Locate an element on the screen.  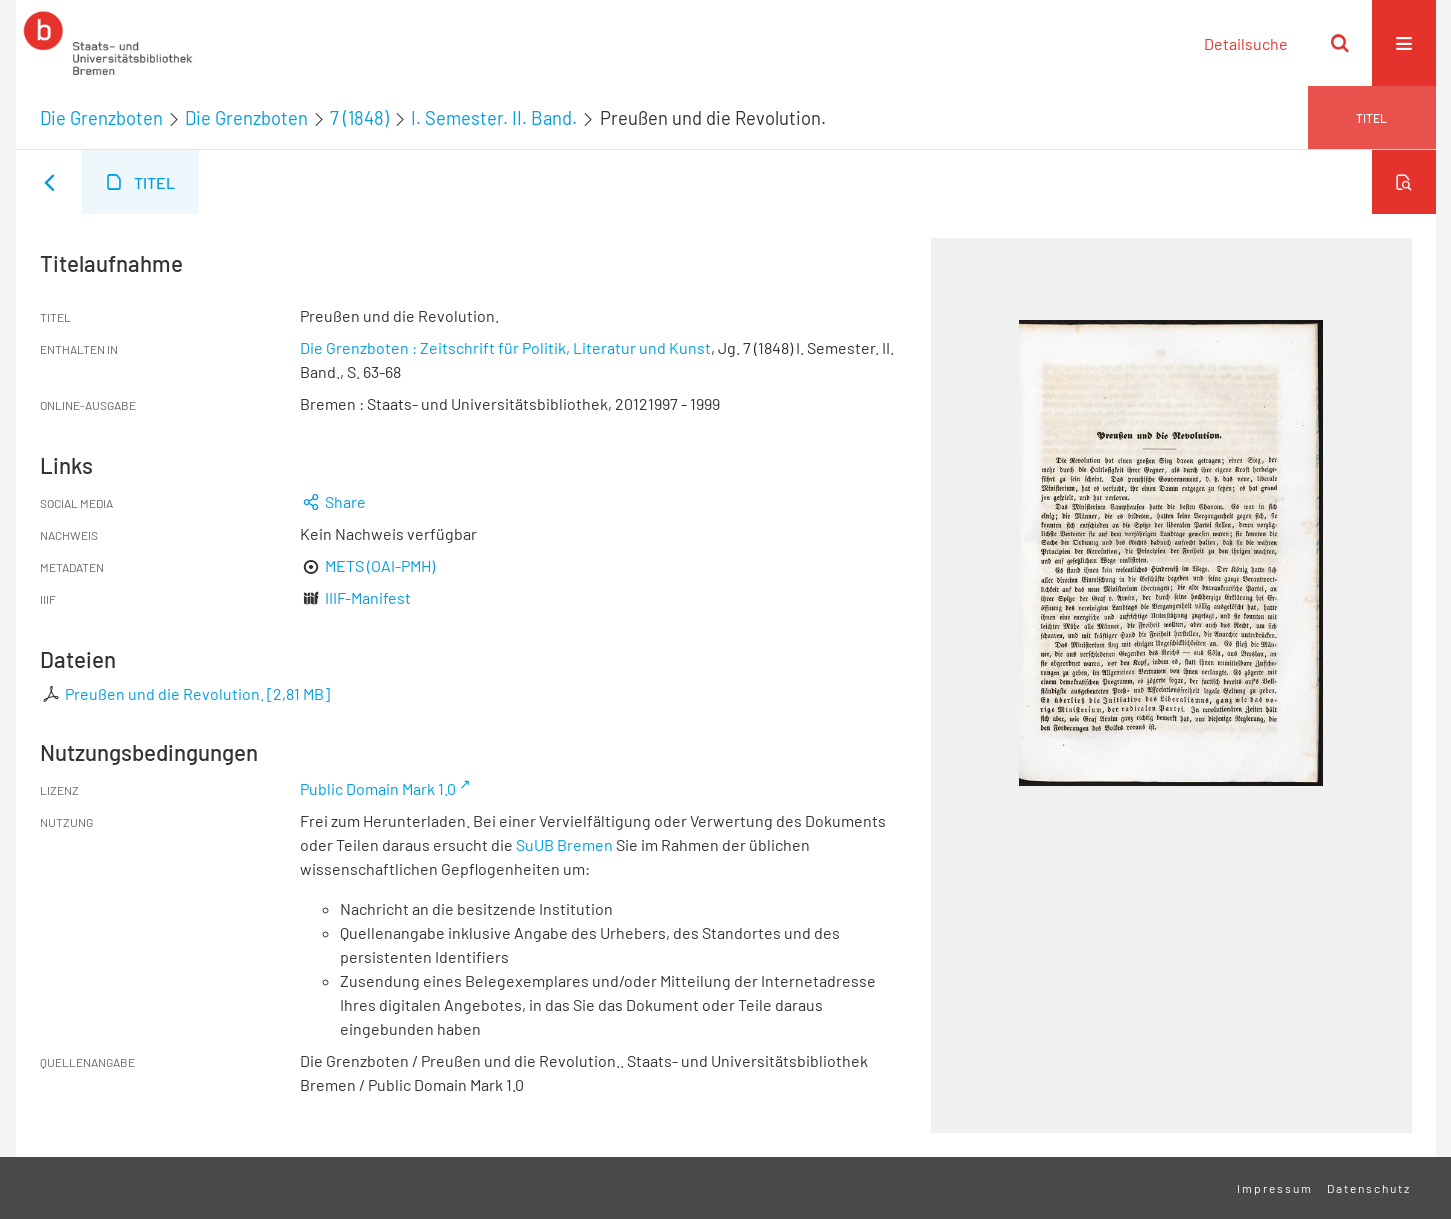
7 (1848) is located at coordinates (359, 118).